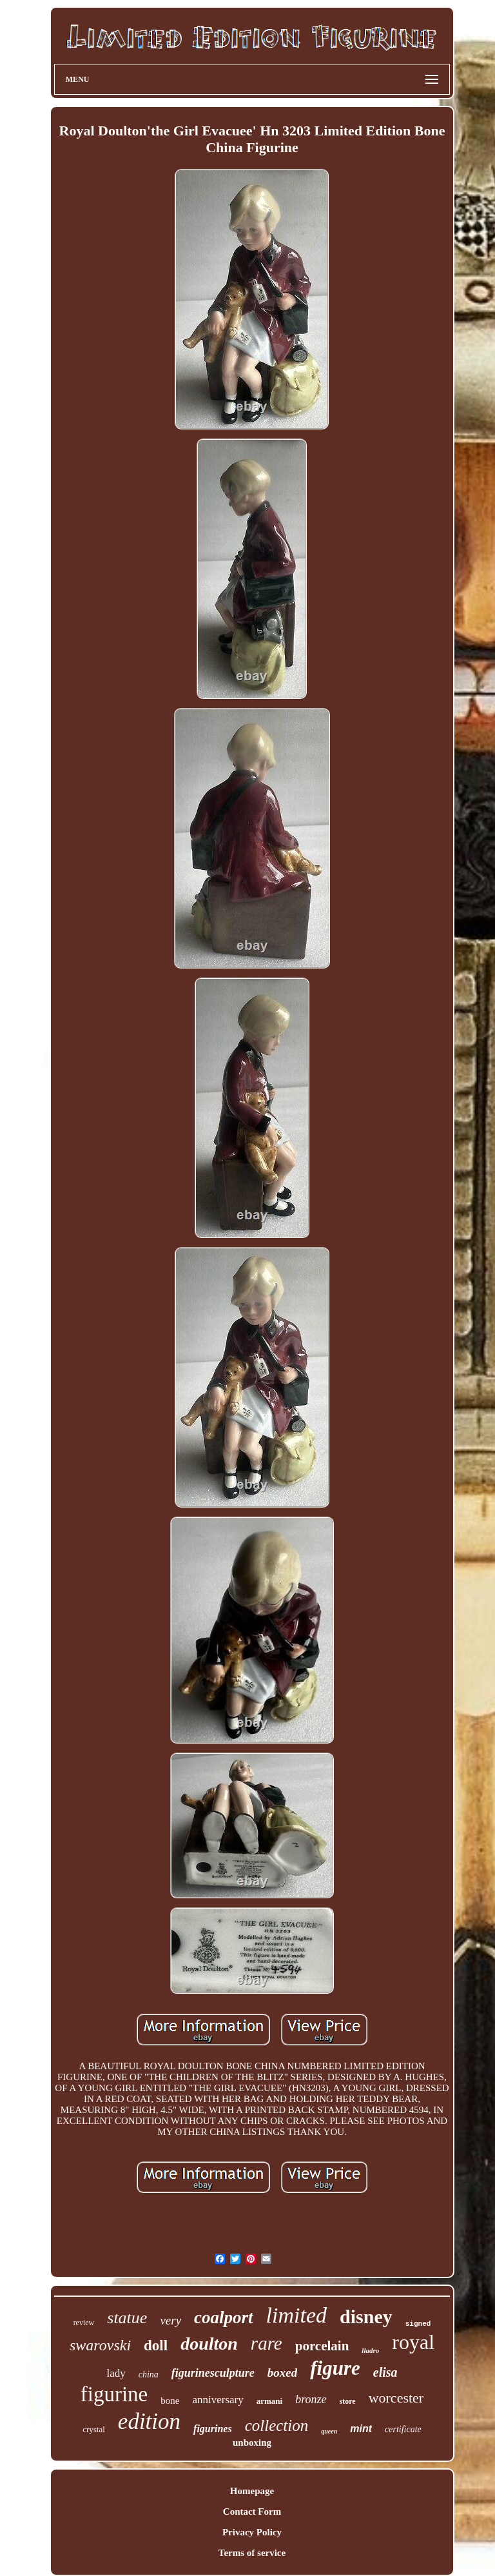 The image size is (495, 2576). Describe the element at coordinates (252, 2553) in the screenshot. I see `Terms of service` at that location.